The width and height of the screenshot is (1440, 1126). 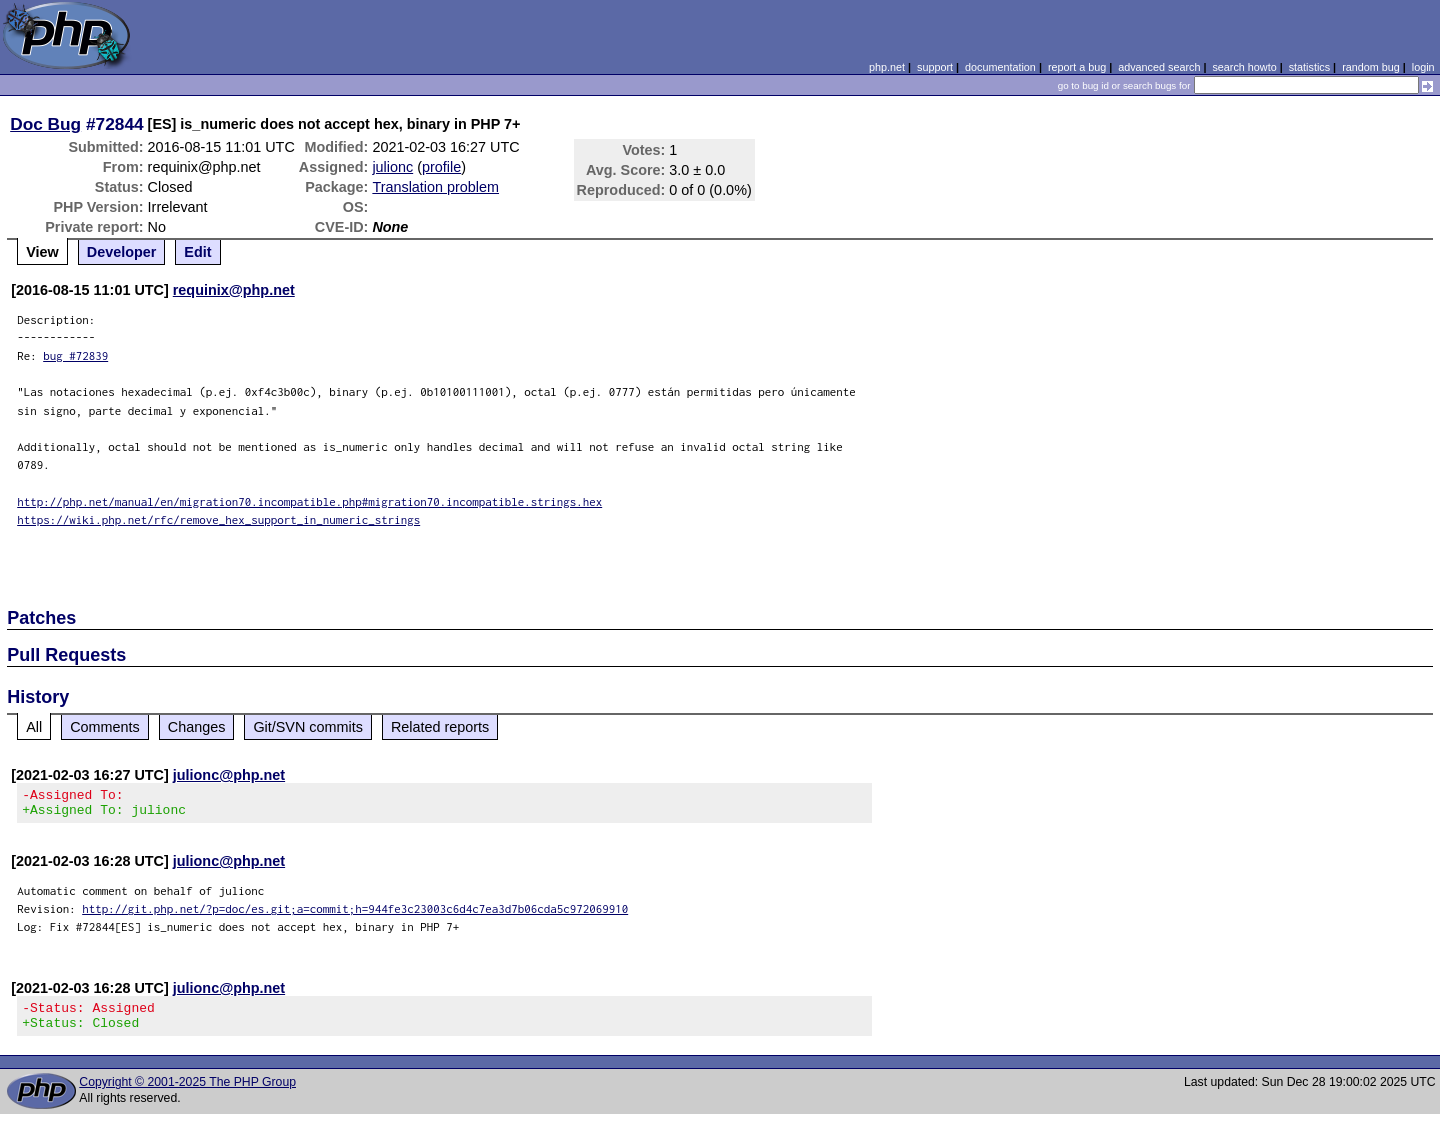 I want to click on http://git.php.net/?p=doc/es.git;a=commit;h=944fe3c23003c6d4c7ea3d7b06cda5c972069910, so click(x=355, y=914).